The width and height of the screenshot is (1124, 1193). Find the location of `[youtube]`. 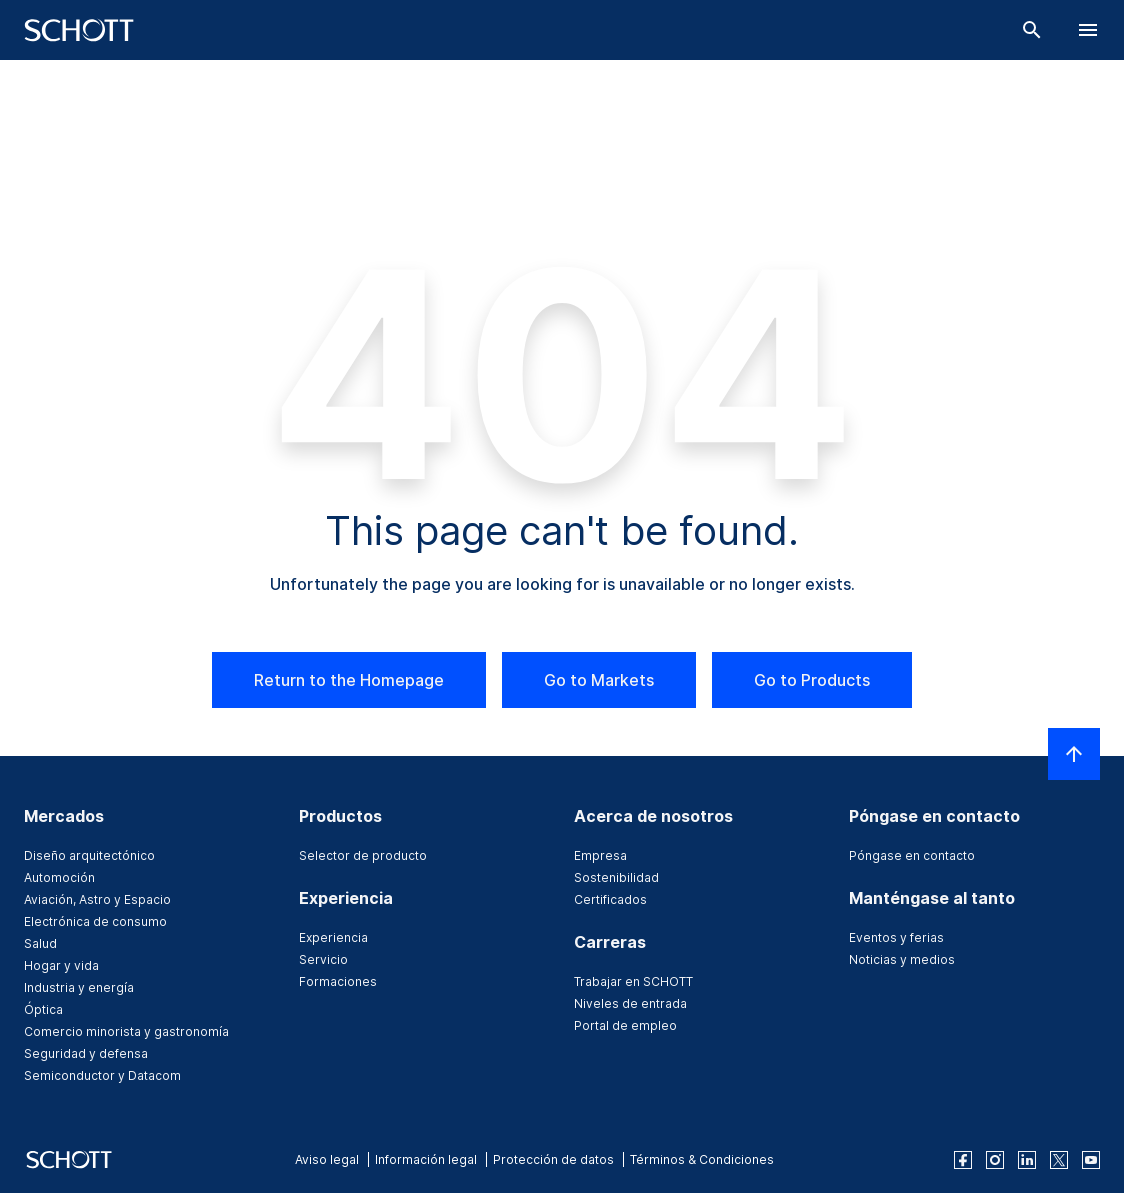

[youtube] is located at coordinates (1091, 1160).